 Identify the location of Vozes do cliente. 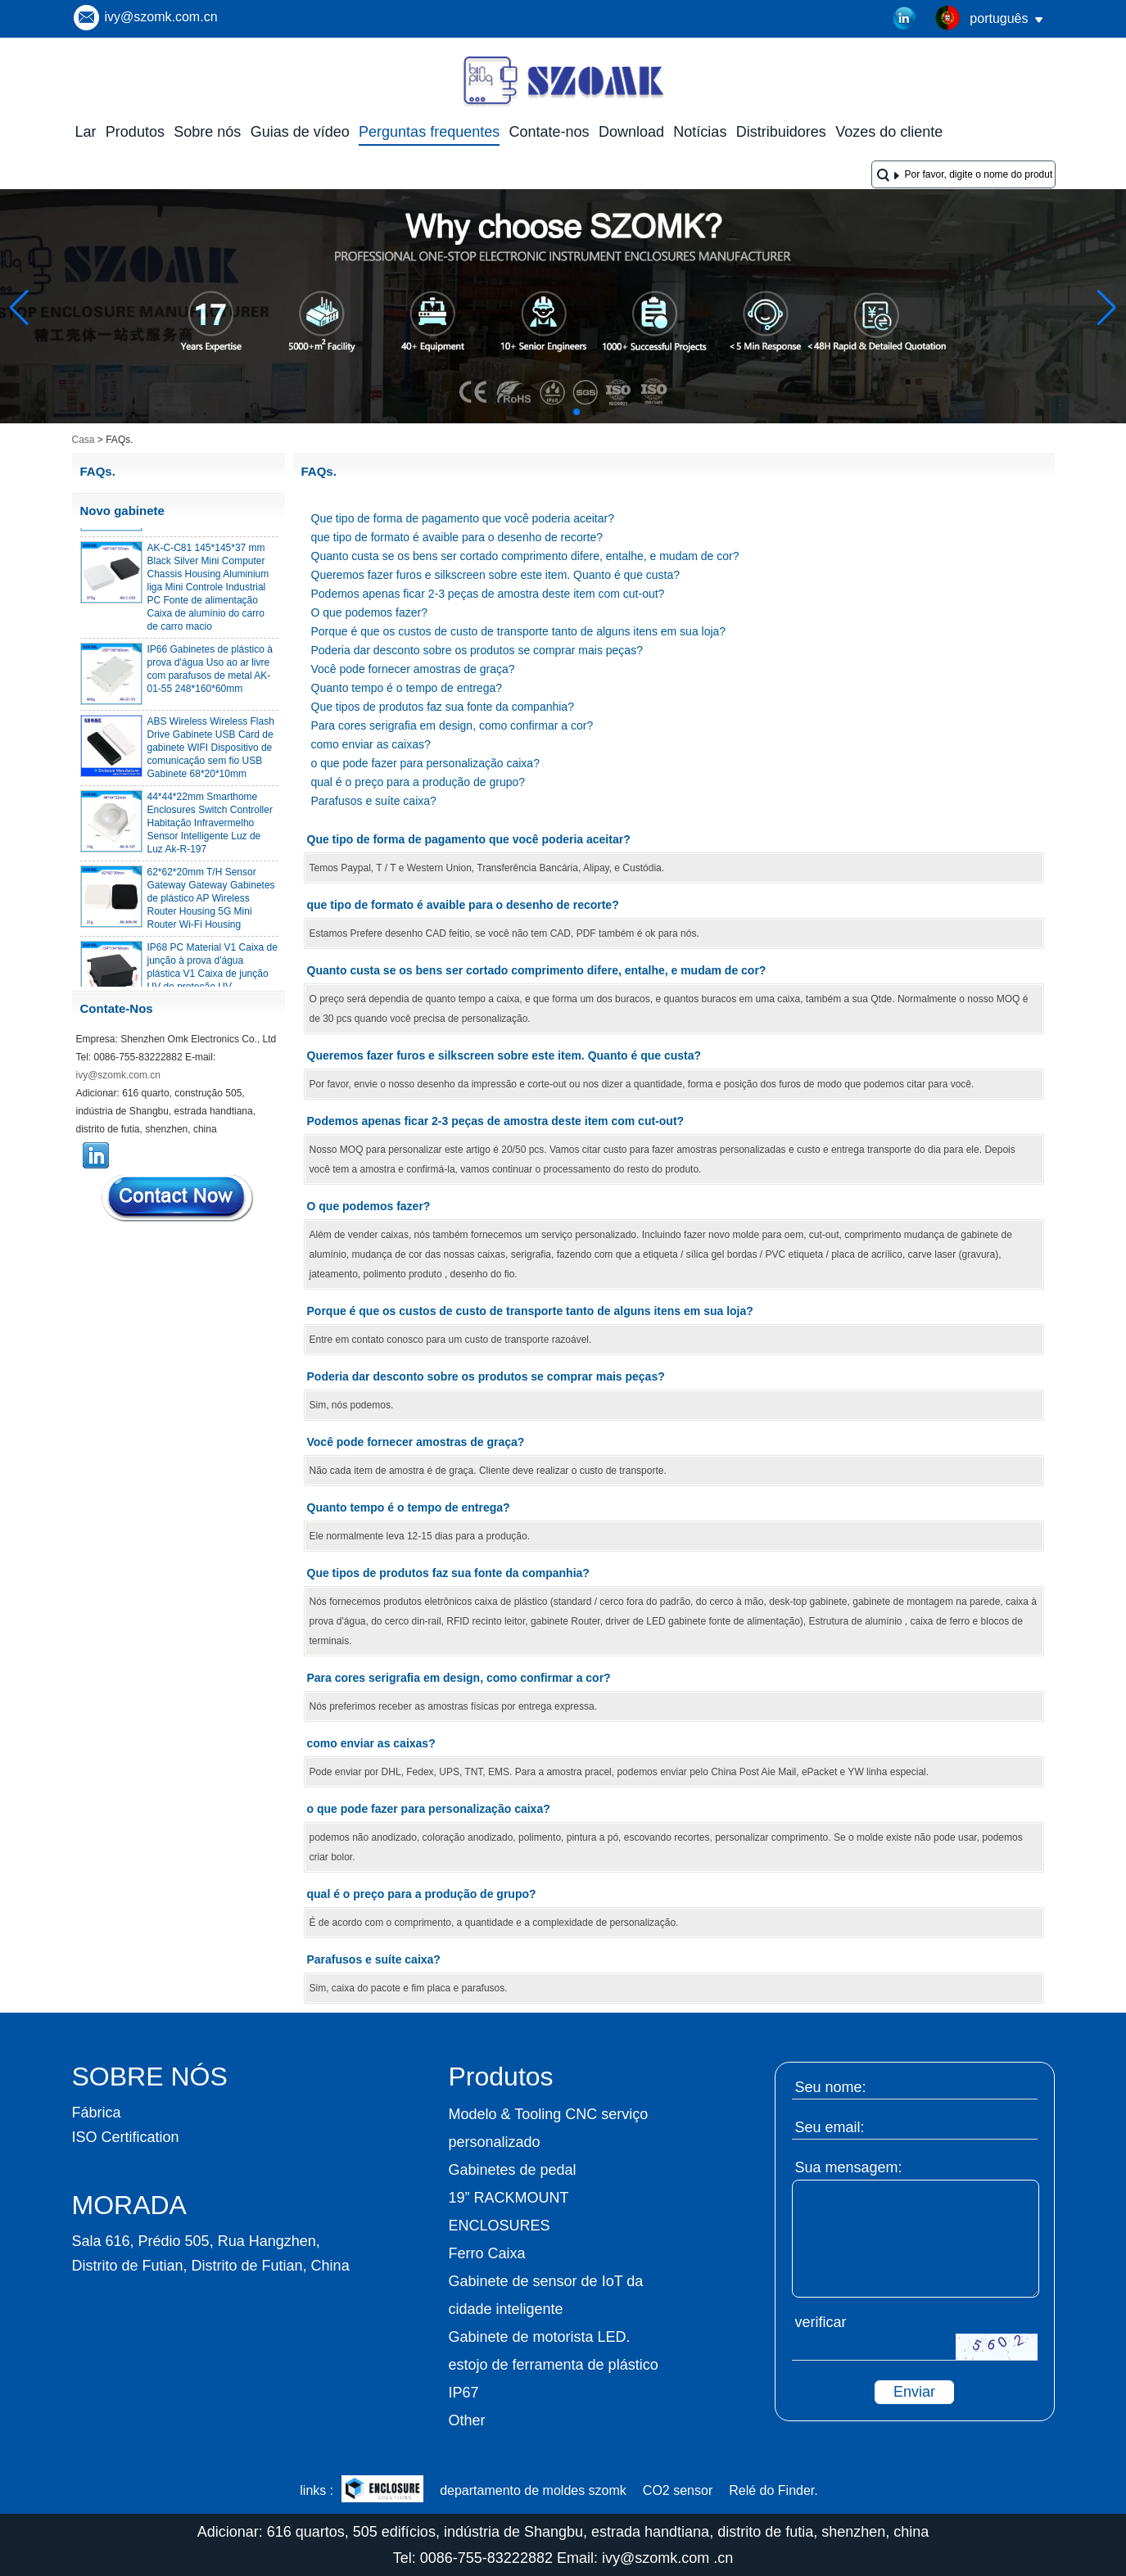
(889, 132).